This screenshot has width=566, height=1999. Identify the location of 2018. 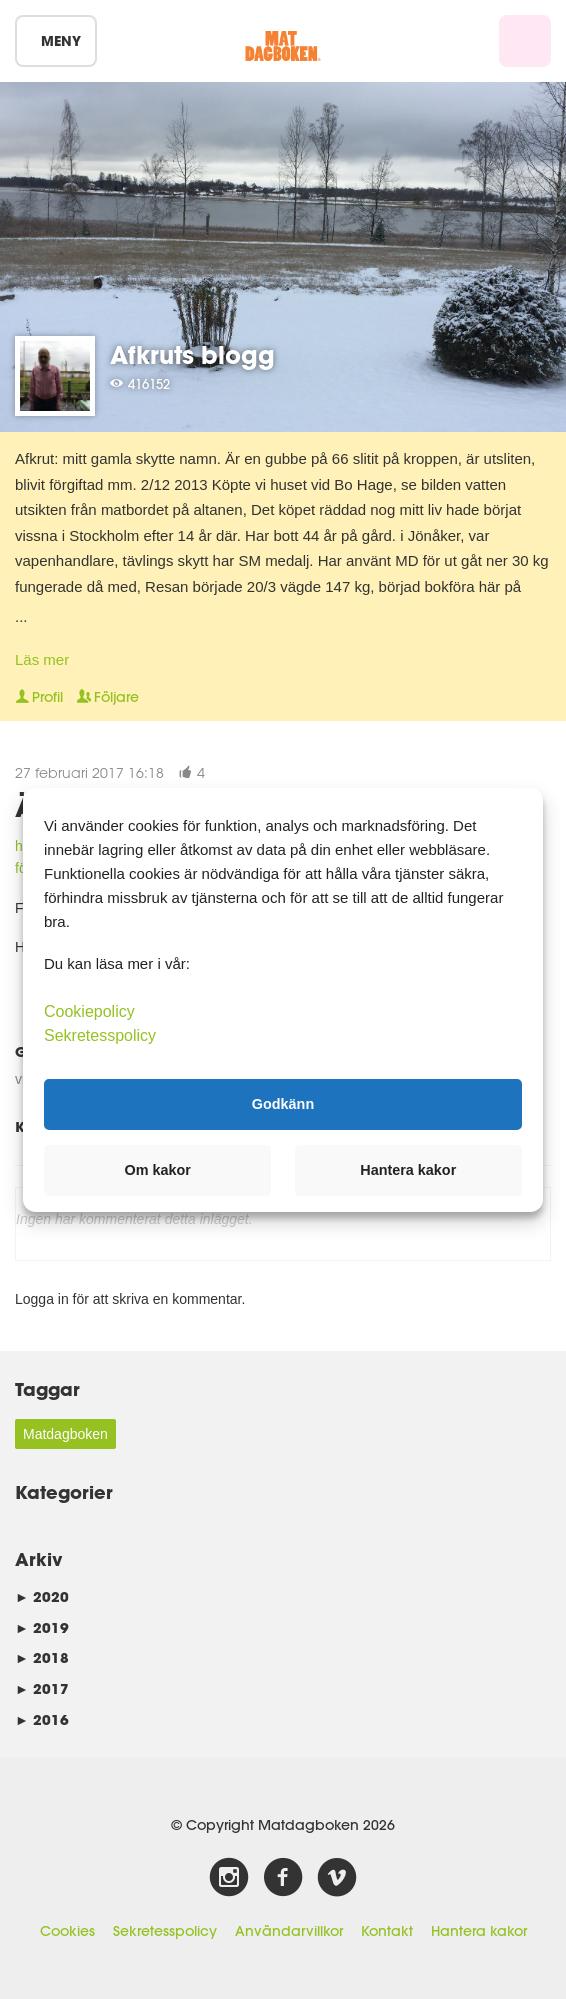
(42, 1657).